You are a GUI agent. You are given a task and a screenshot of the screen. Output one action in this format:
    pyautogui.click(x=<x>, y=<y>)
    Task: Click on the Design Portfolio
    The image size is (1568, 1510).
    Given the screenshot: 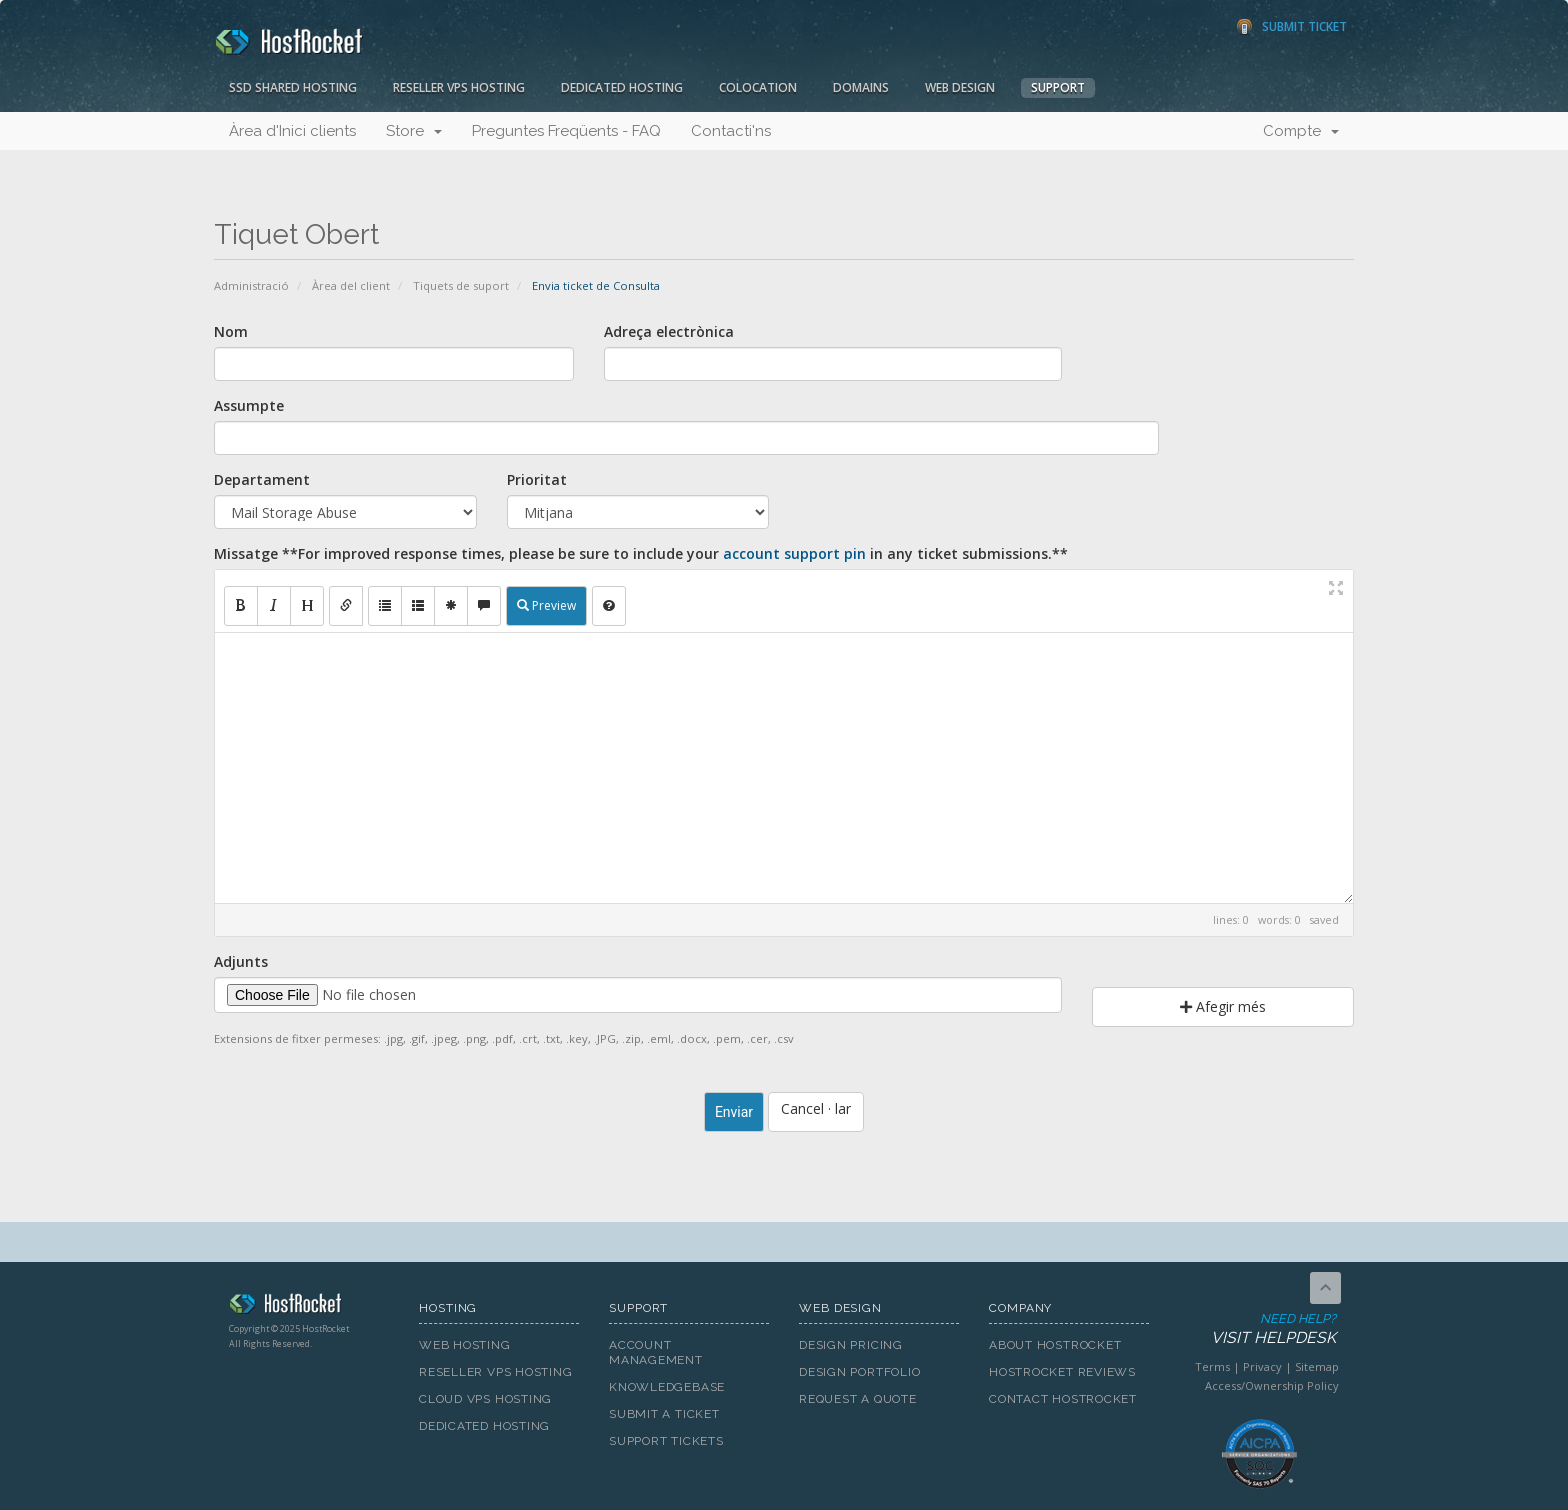 What is the action you would take?
    pyautogui.click(x=859, y=1372)
    